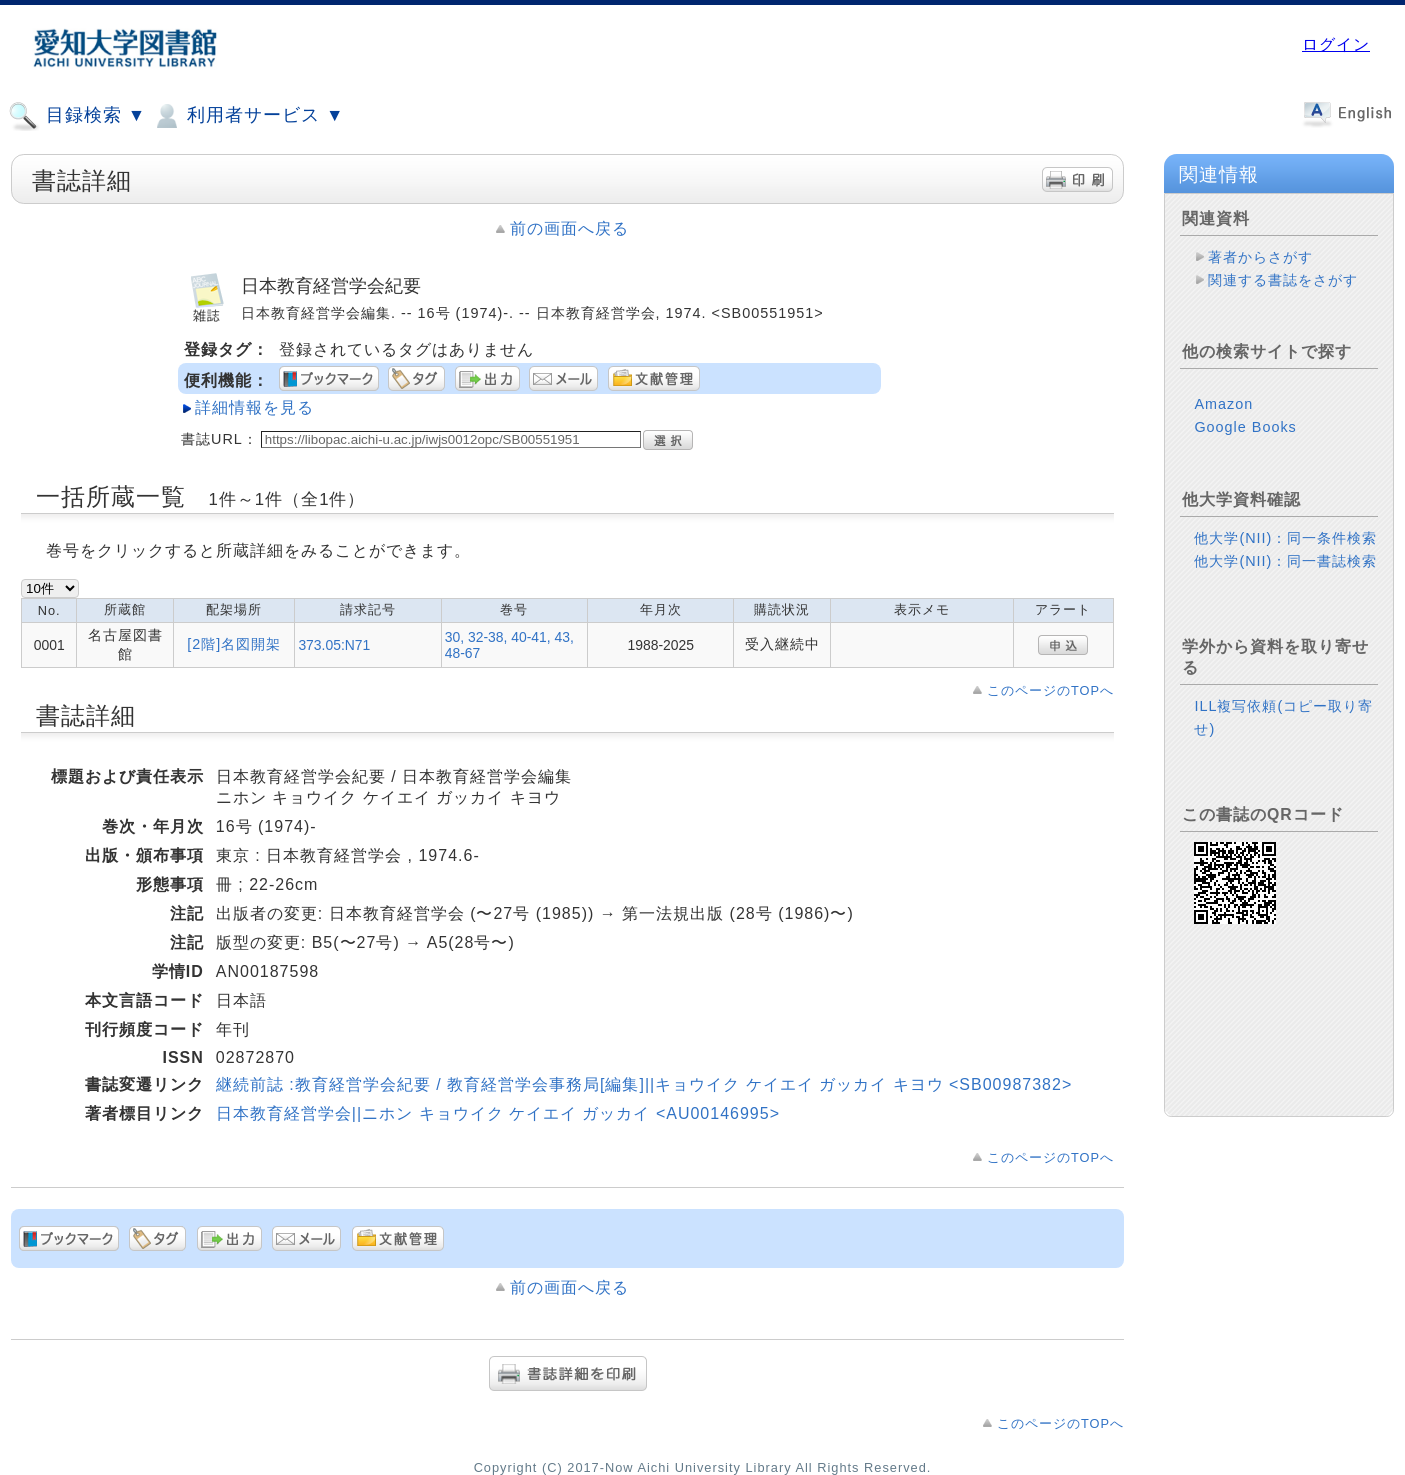  What do you see at coordinates (1245, 427) in the screenshot?
I see `Google Books` at bounding box center [1245, 427].